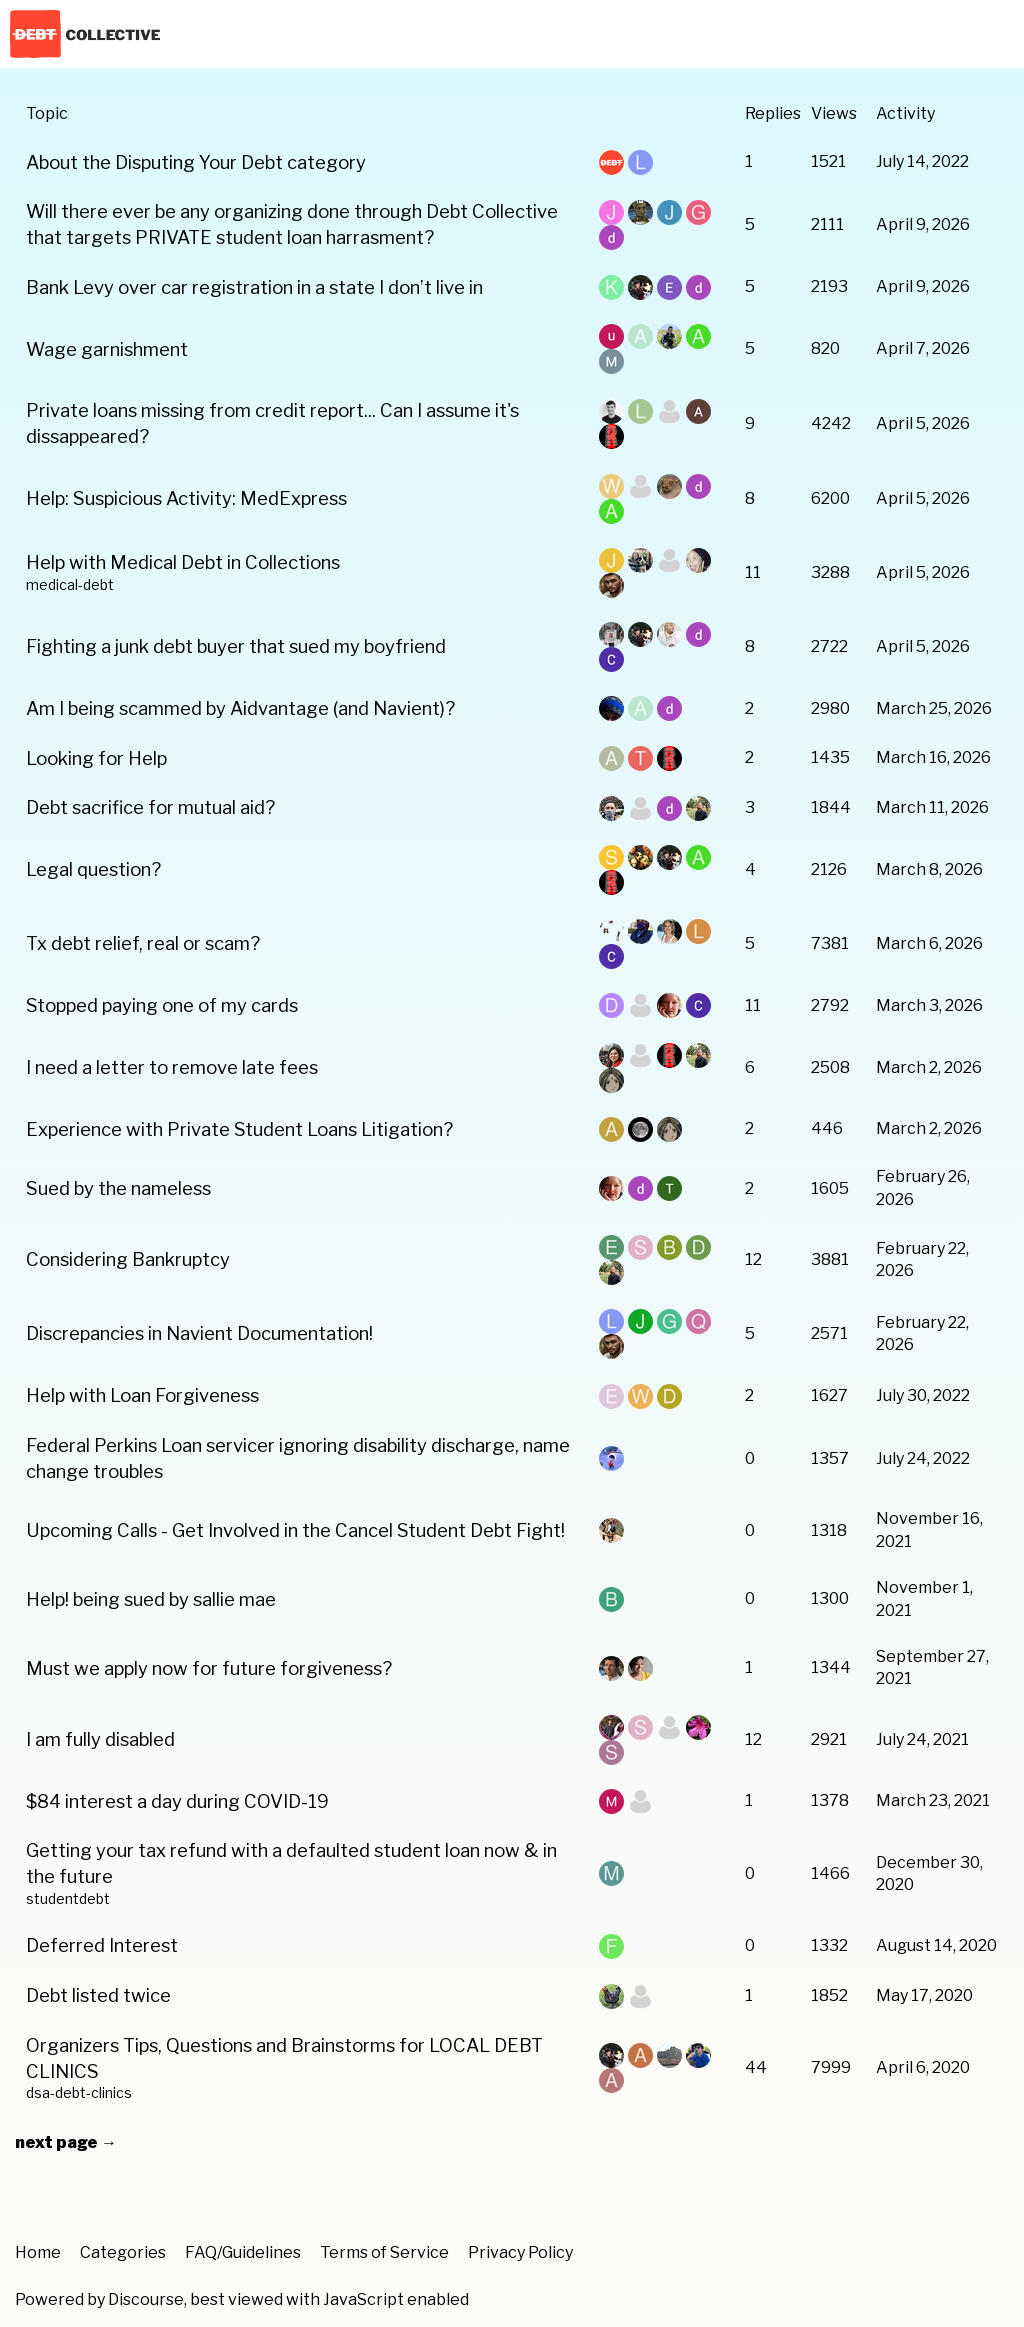 This screenshot has height=2327, width=1024. I want to click on Upcoming Calls - Get Involved in the Cancel Student Debt Fight!, so click(295, 1530).